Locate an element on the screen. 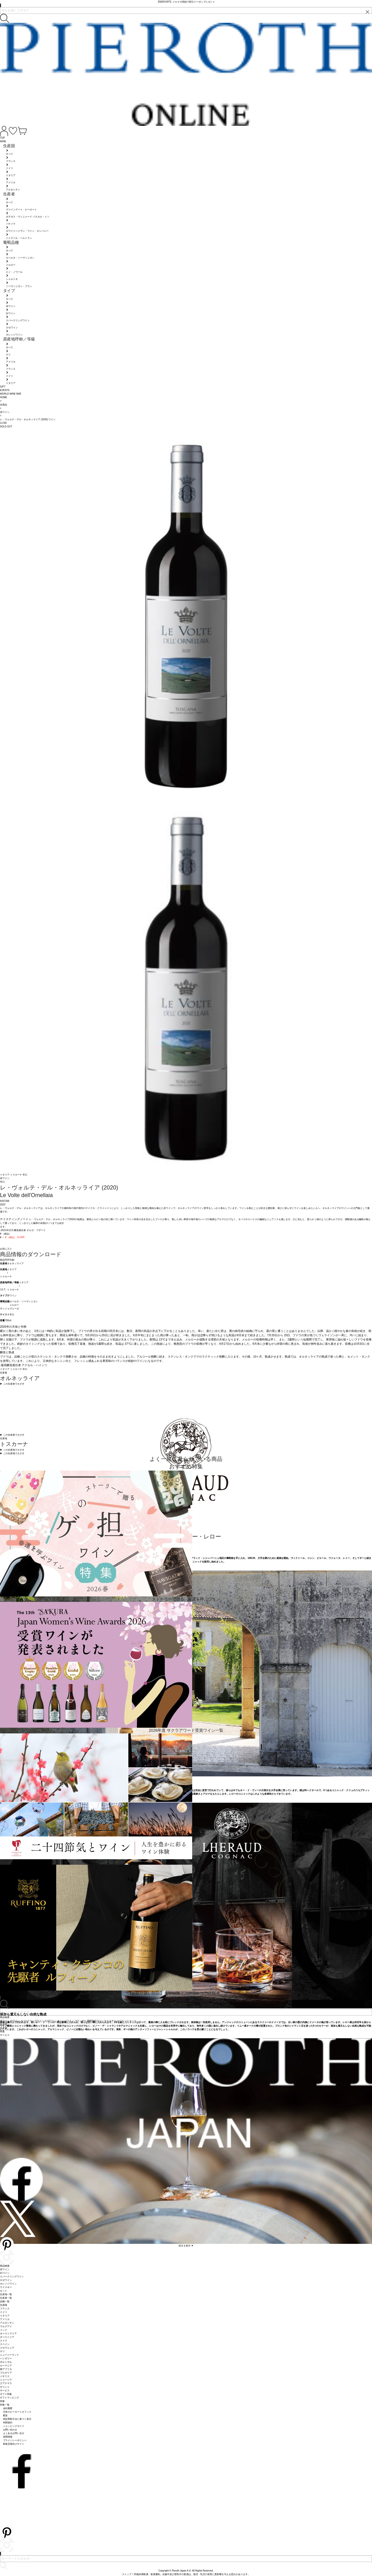 The width and height of the screenshot is (372, 2576). ニュージーランド is located at coordinates (9, 2355).